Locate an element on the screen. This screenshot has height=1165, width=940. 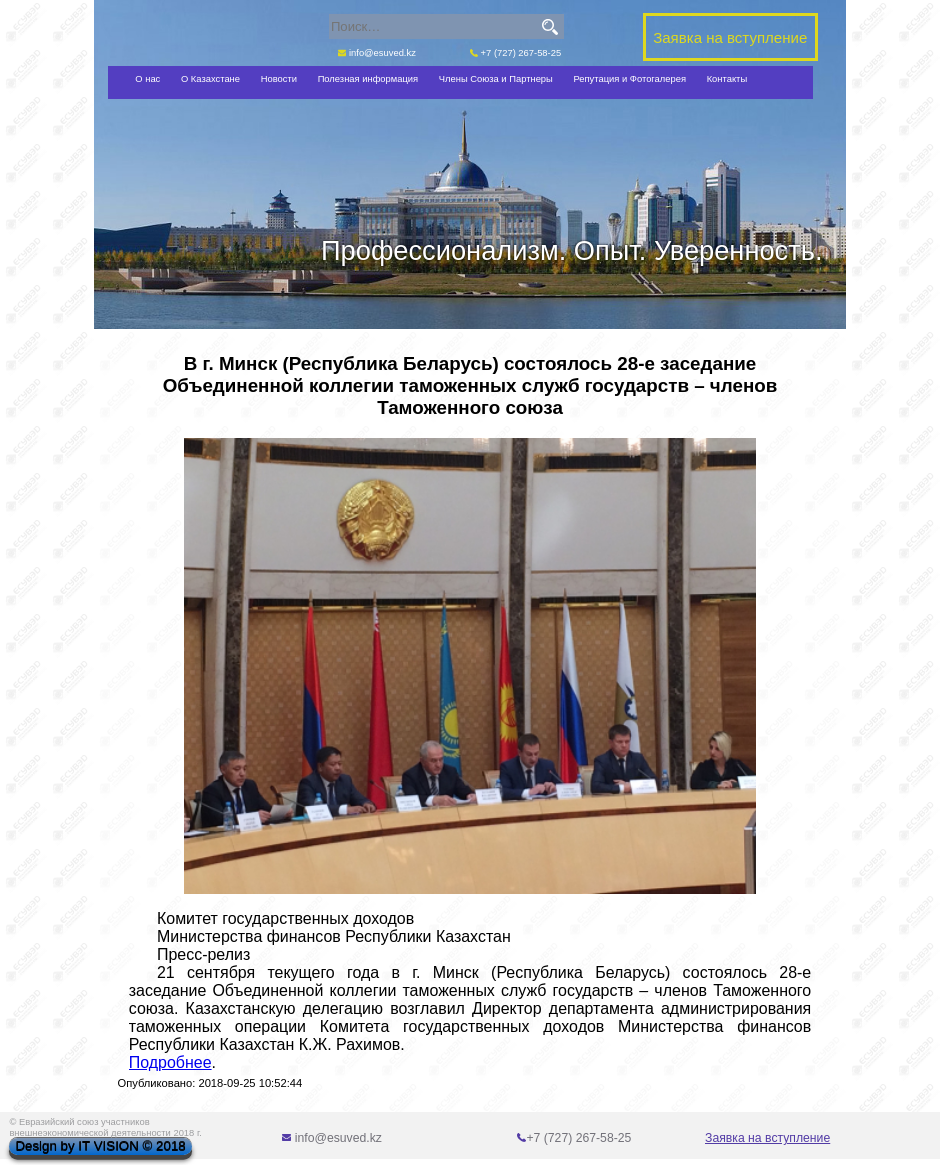
info@esuved.kz is located at coordinates (376, 52).